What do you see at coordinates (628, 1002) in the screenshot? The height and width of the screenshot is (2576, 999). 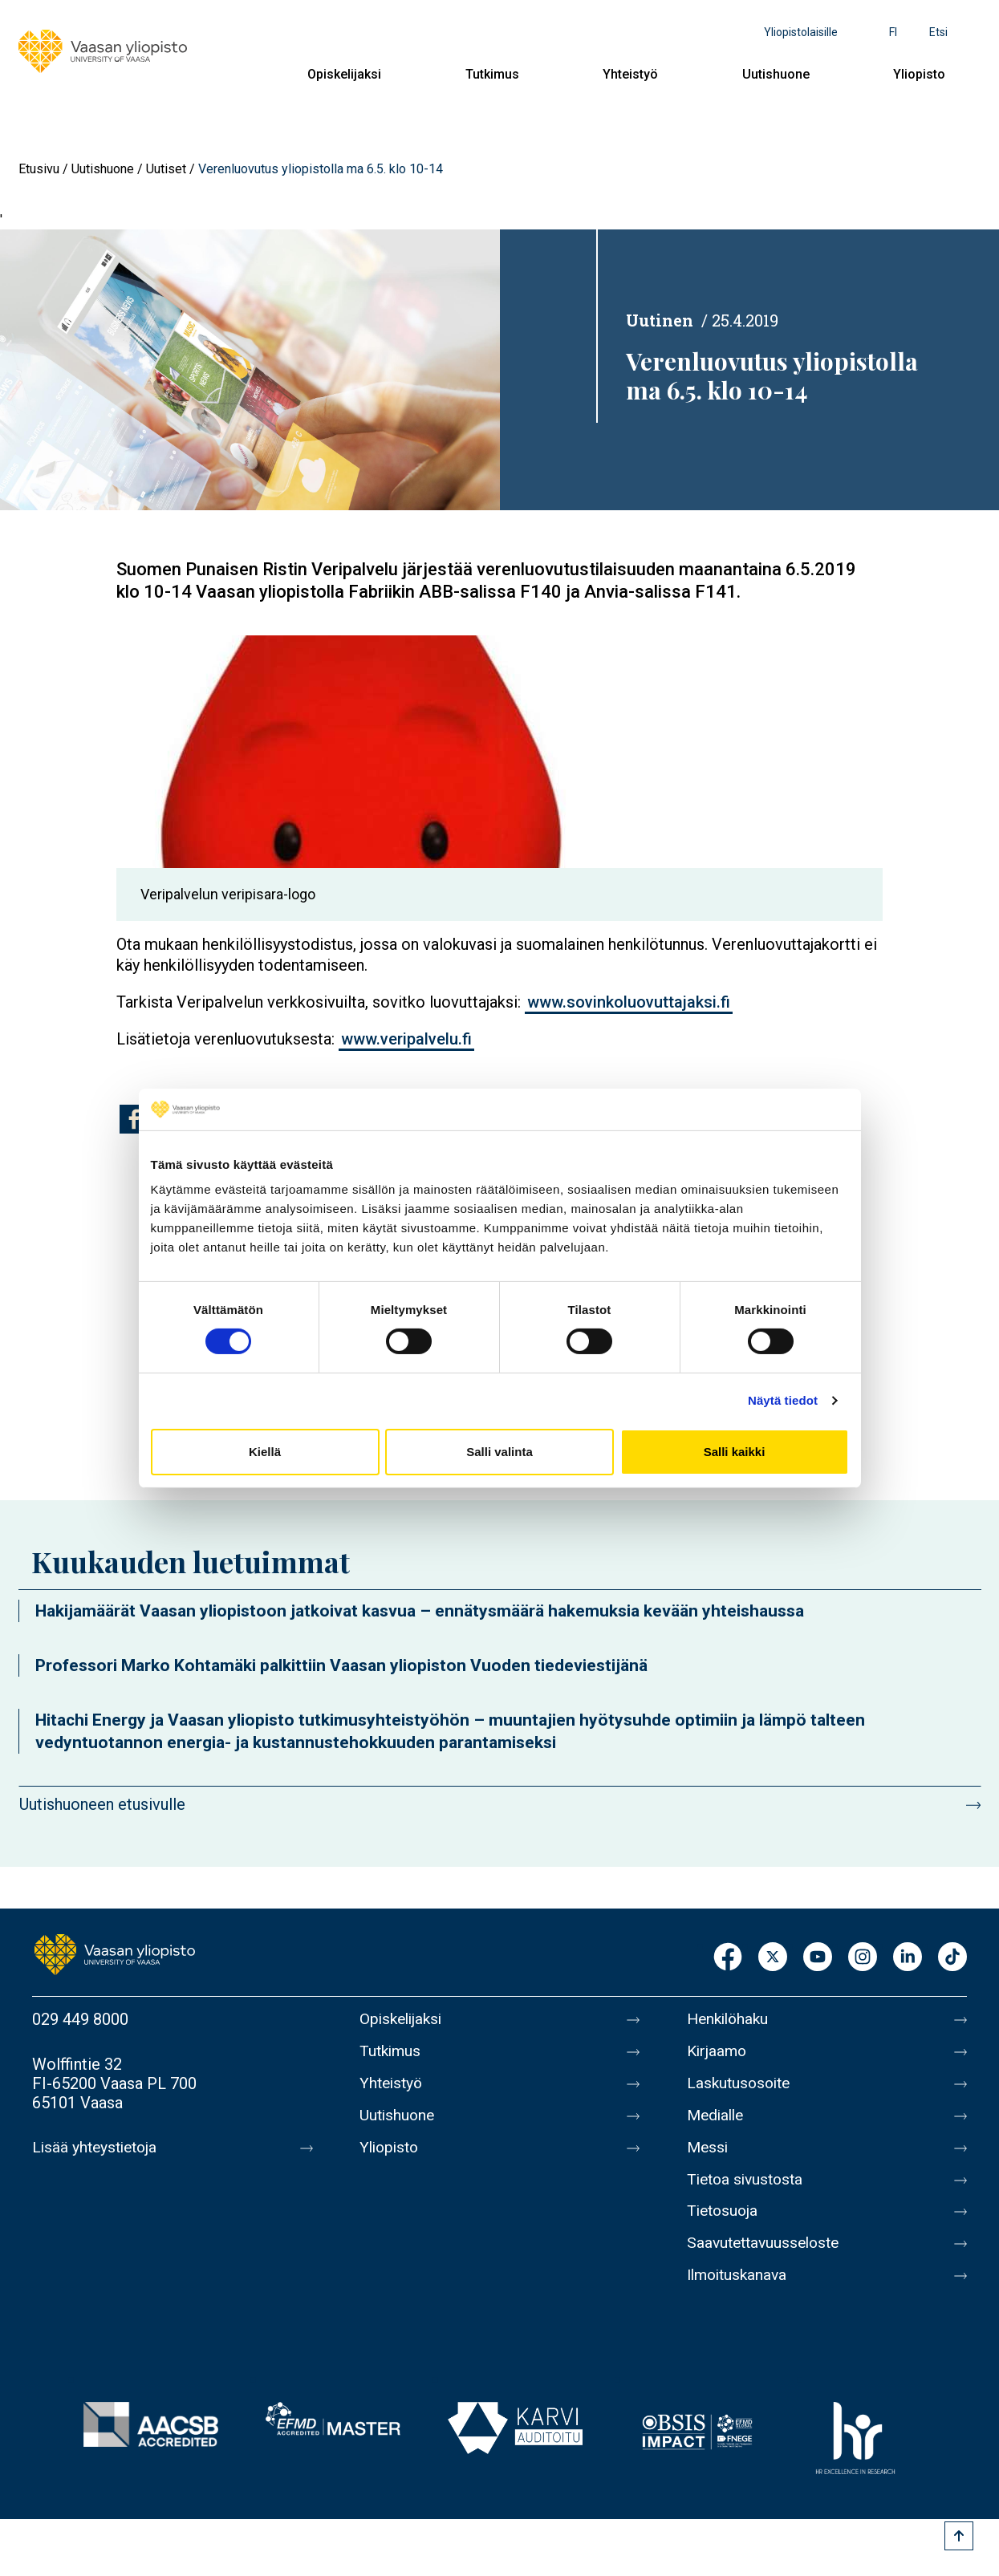 I see `www.sovinkoluovuttajaksi.fi` at bounding box center [628, 1002].